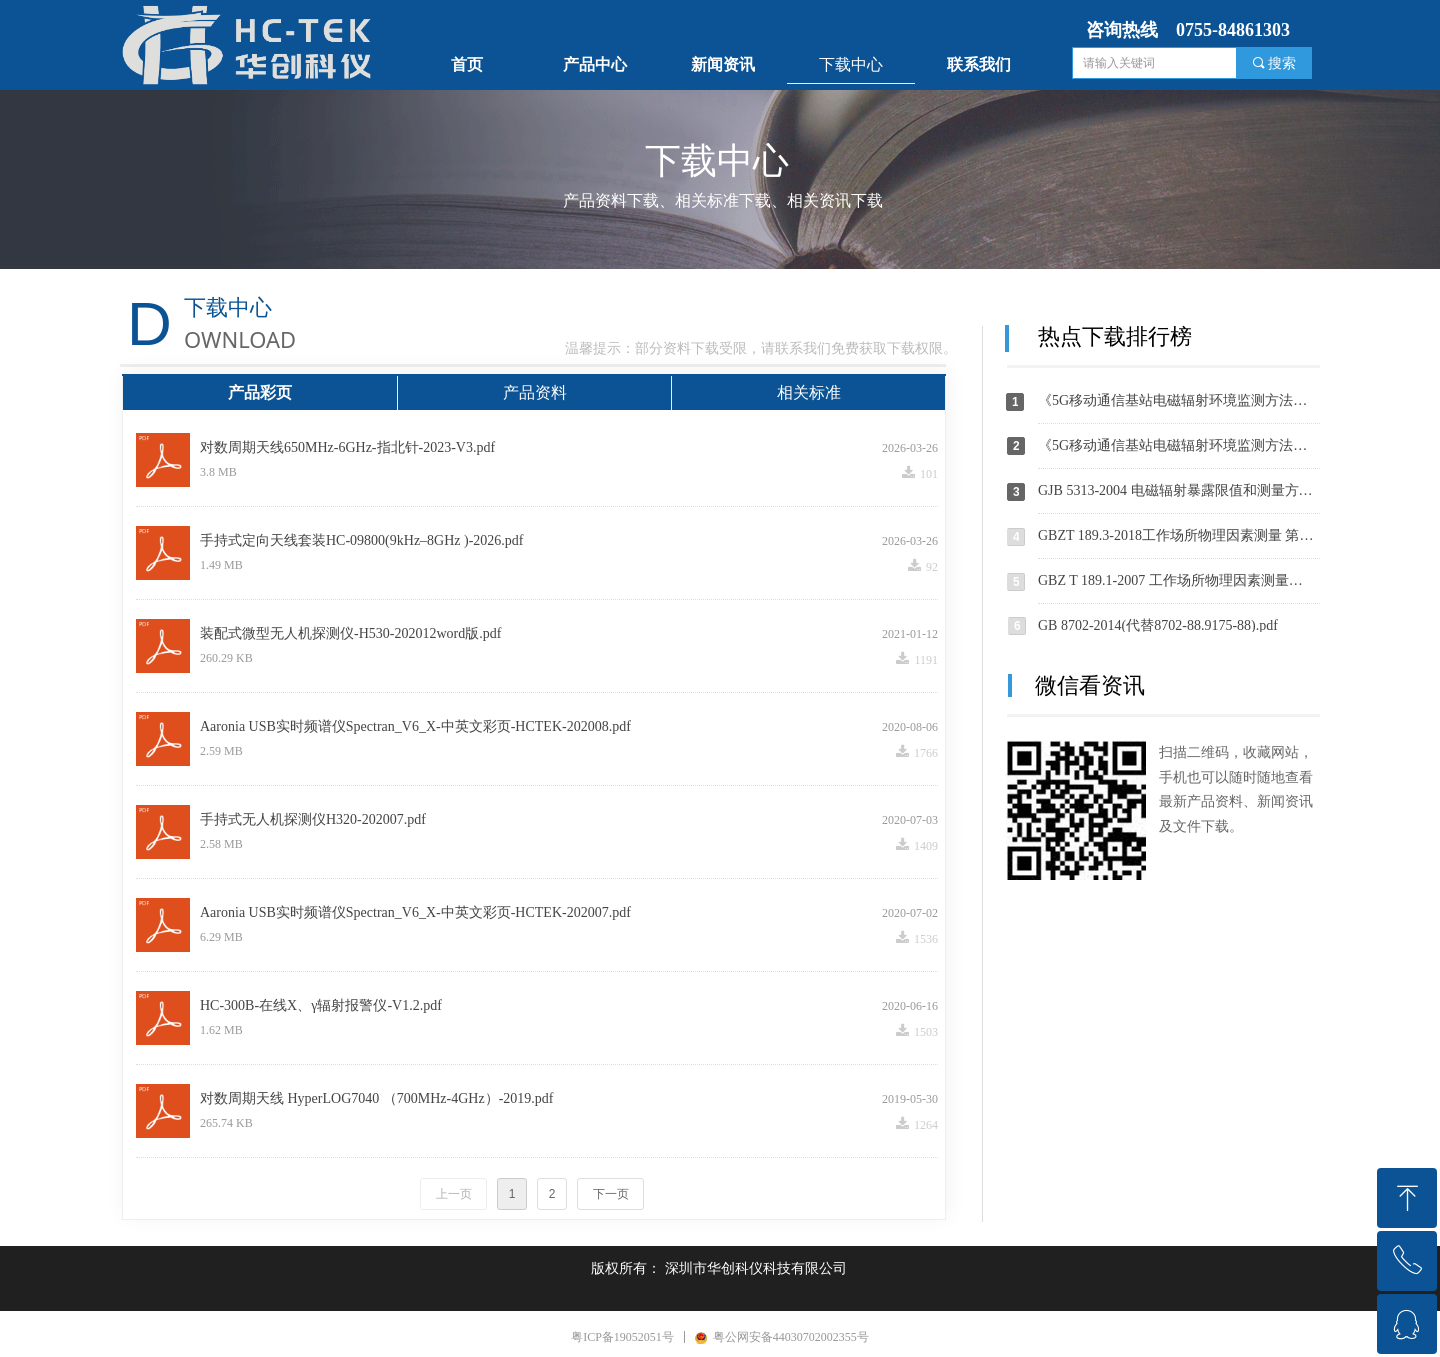 This screenshot has height=1357, width=1440. Describe the element at coordinates (1158, 625) in the screenshot. I see `GB 8702-2014(代替8702-88.9175-88).pdf` at that location.